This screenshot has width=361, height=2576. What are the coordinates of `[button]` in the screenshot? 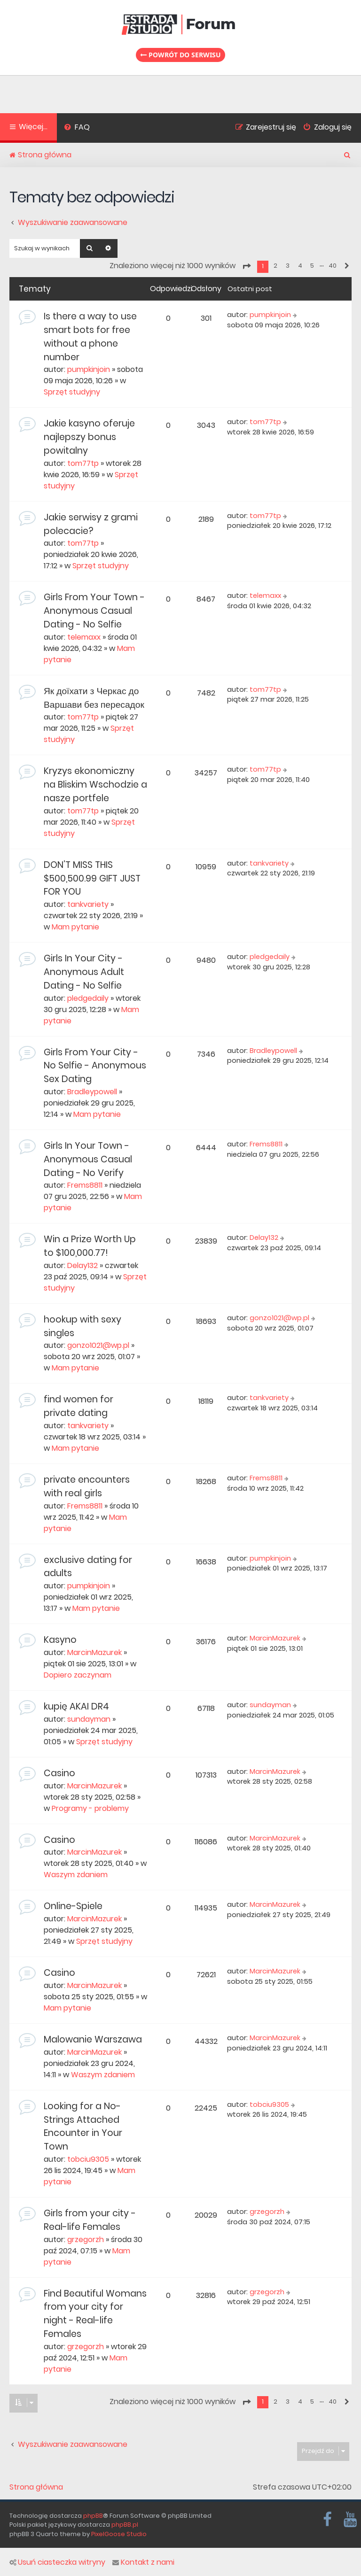 It's located at (246, 266).